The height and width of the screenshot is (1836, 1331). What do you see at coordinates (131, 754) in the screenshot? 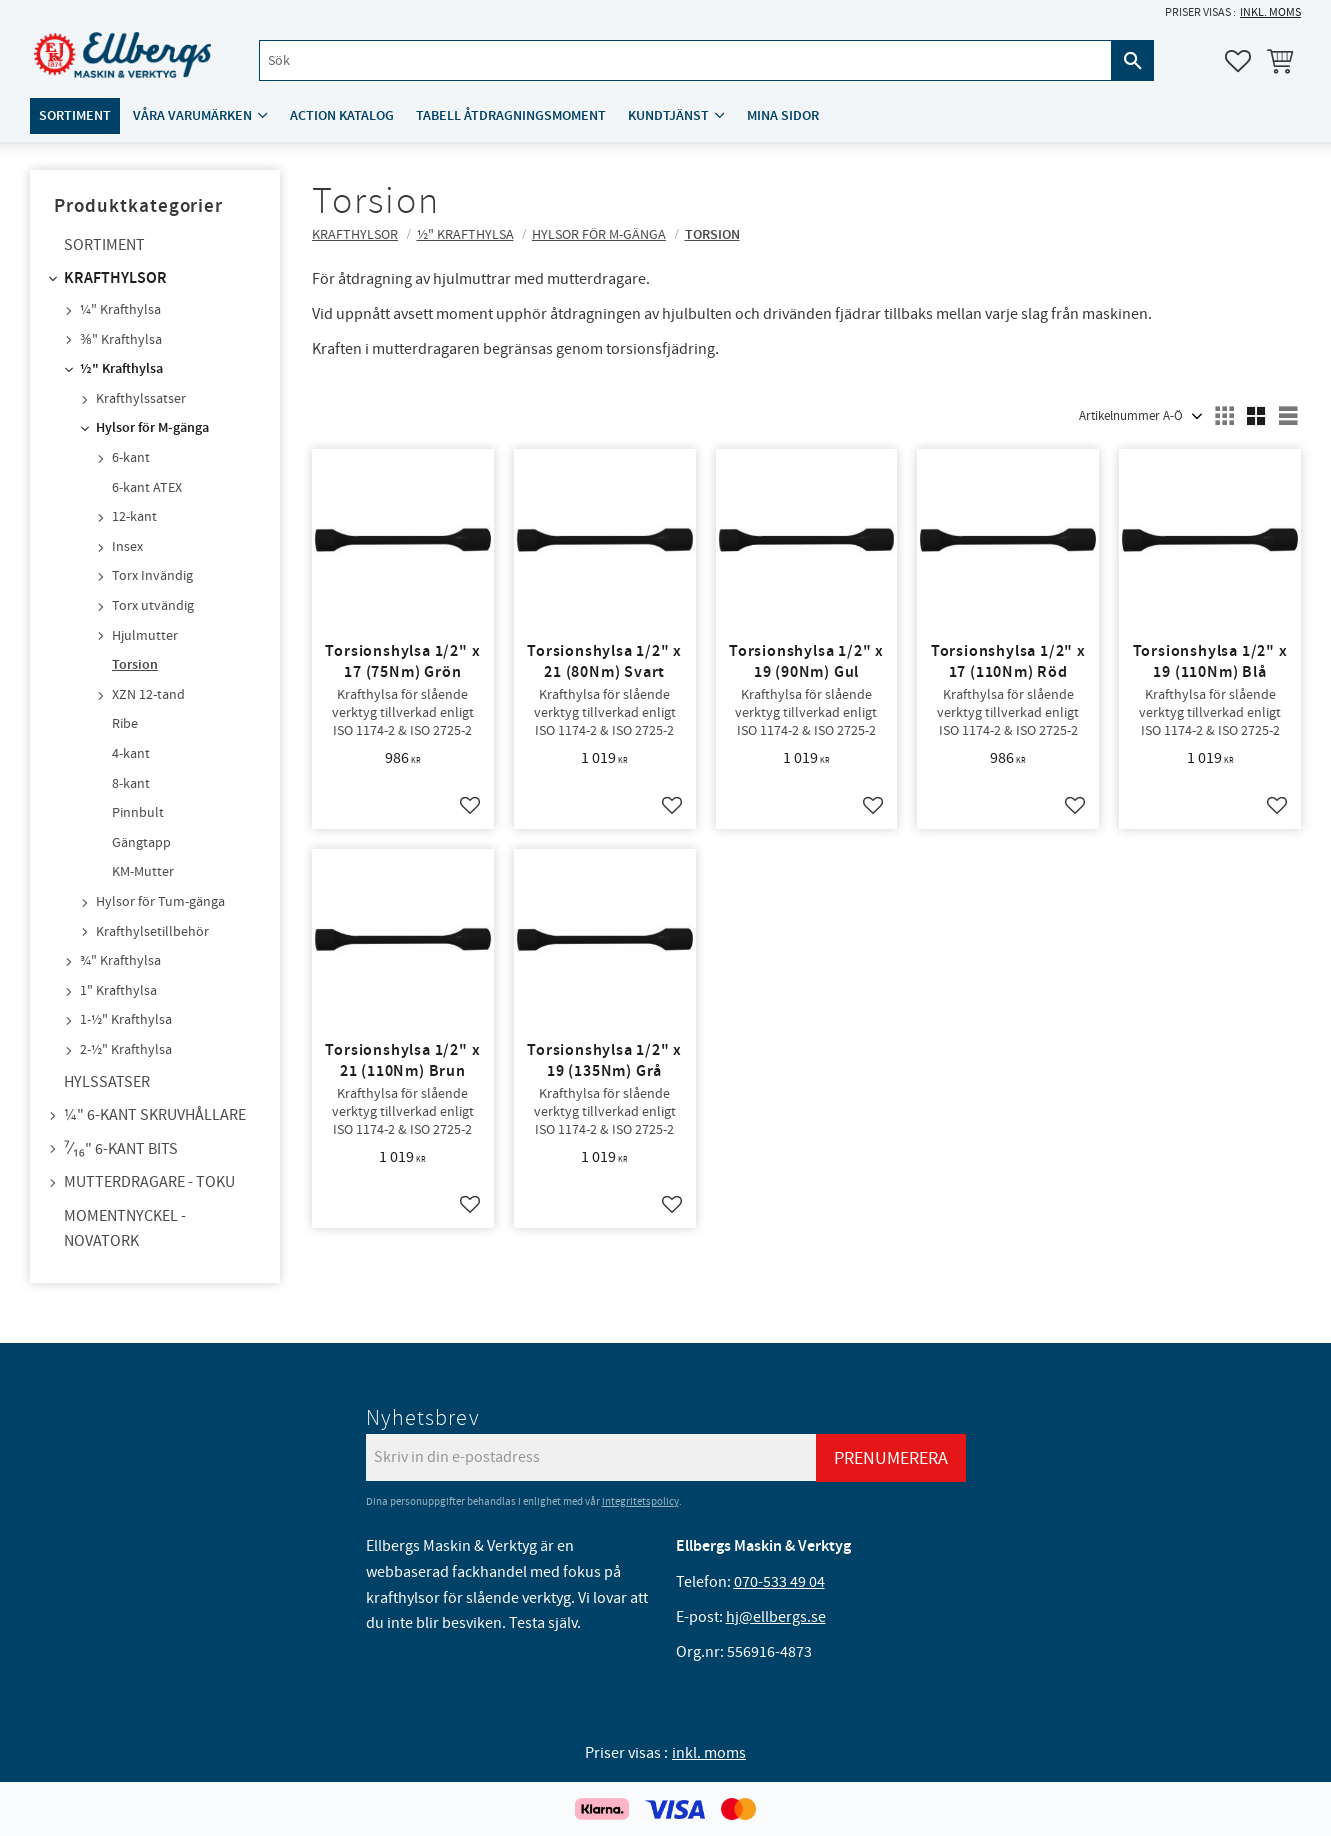
I see `4-kant [menuitem]` at bounding box center [131, 754].